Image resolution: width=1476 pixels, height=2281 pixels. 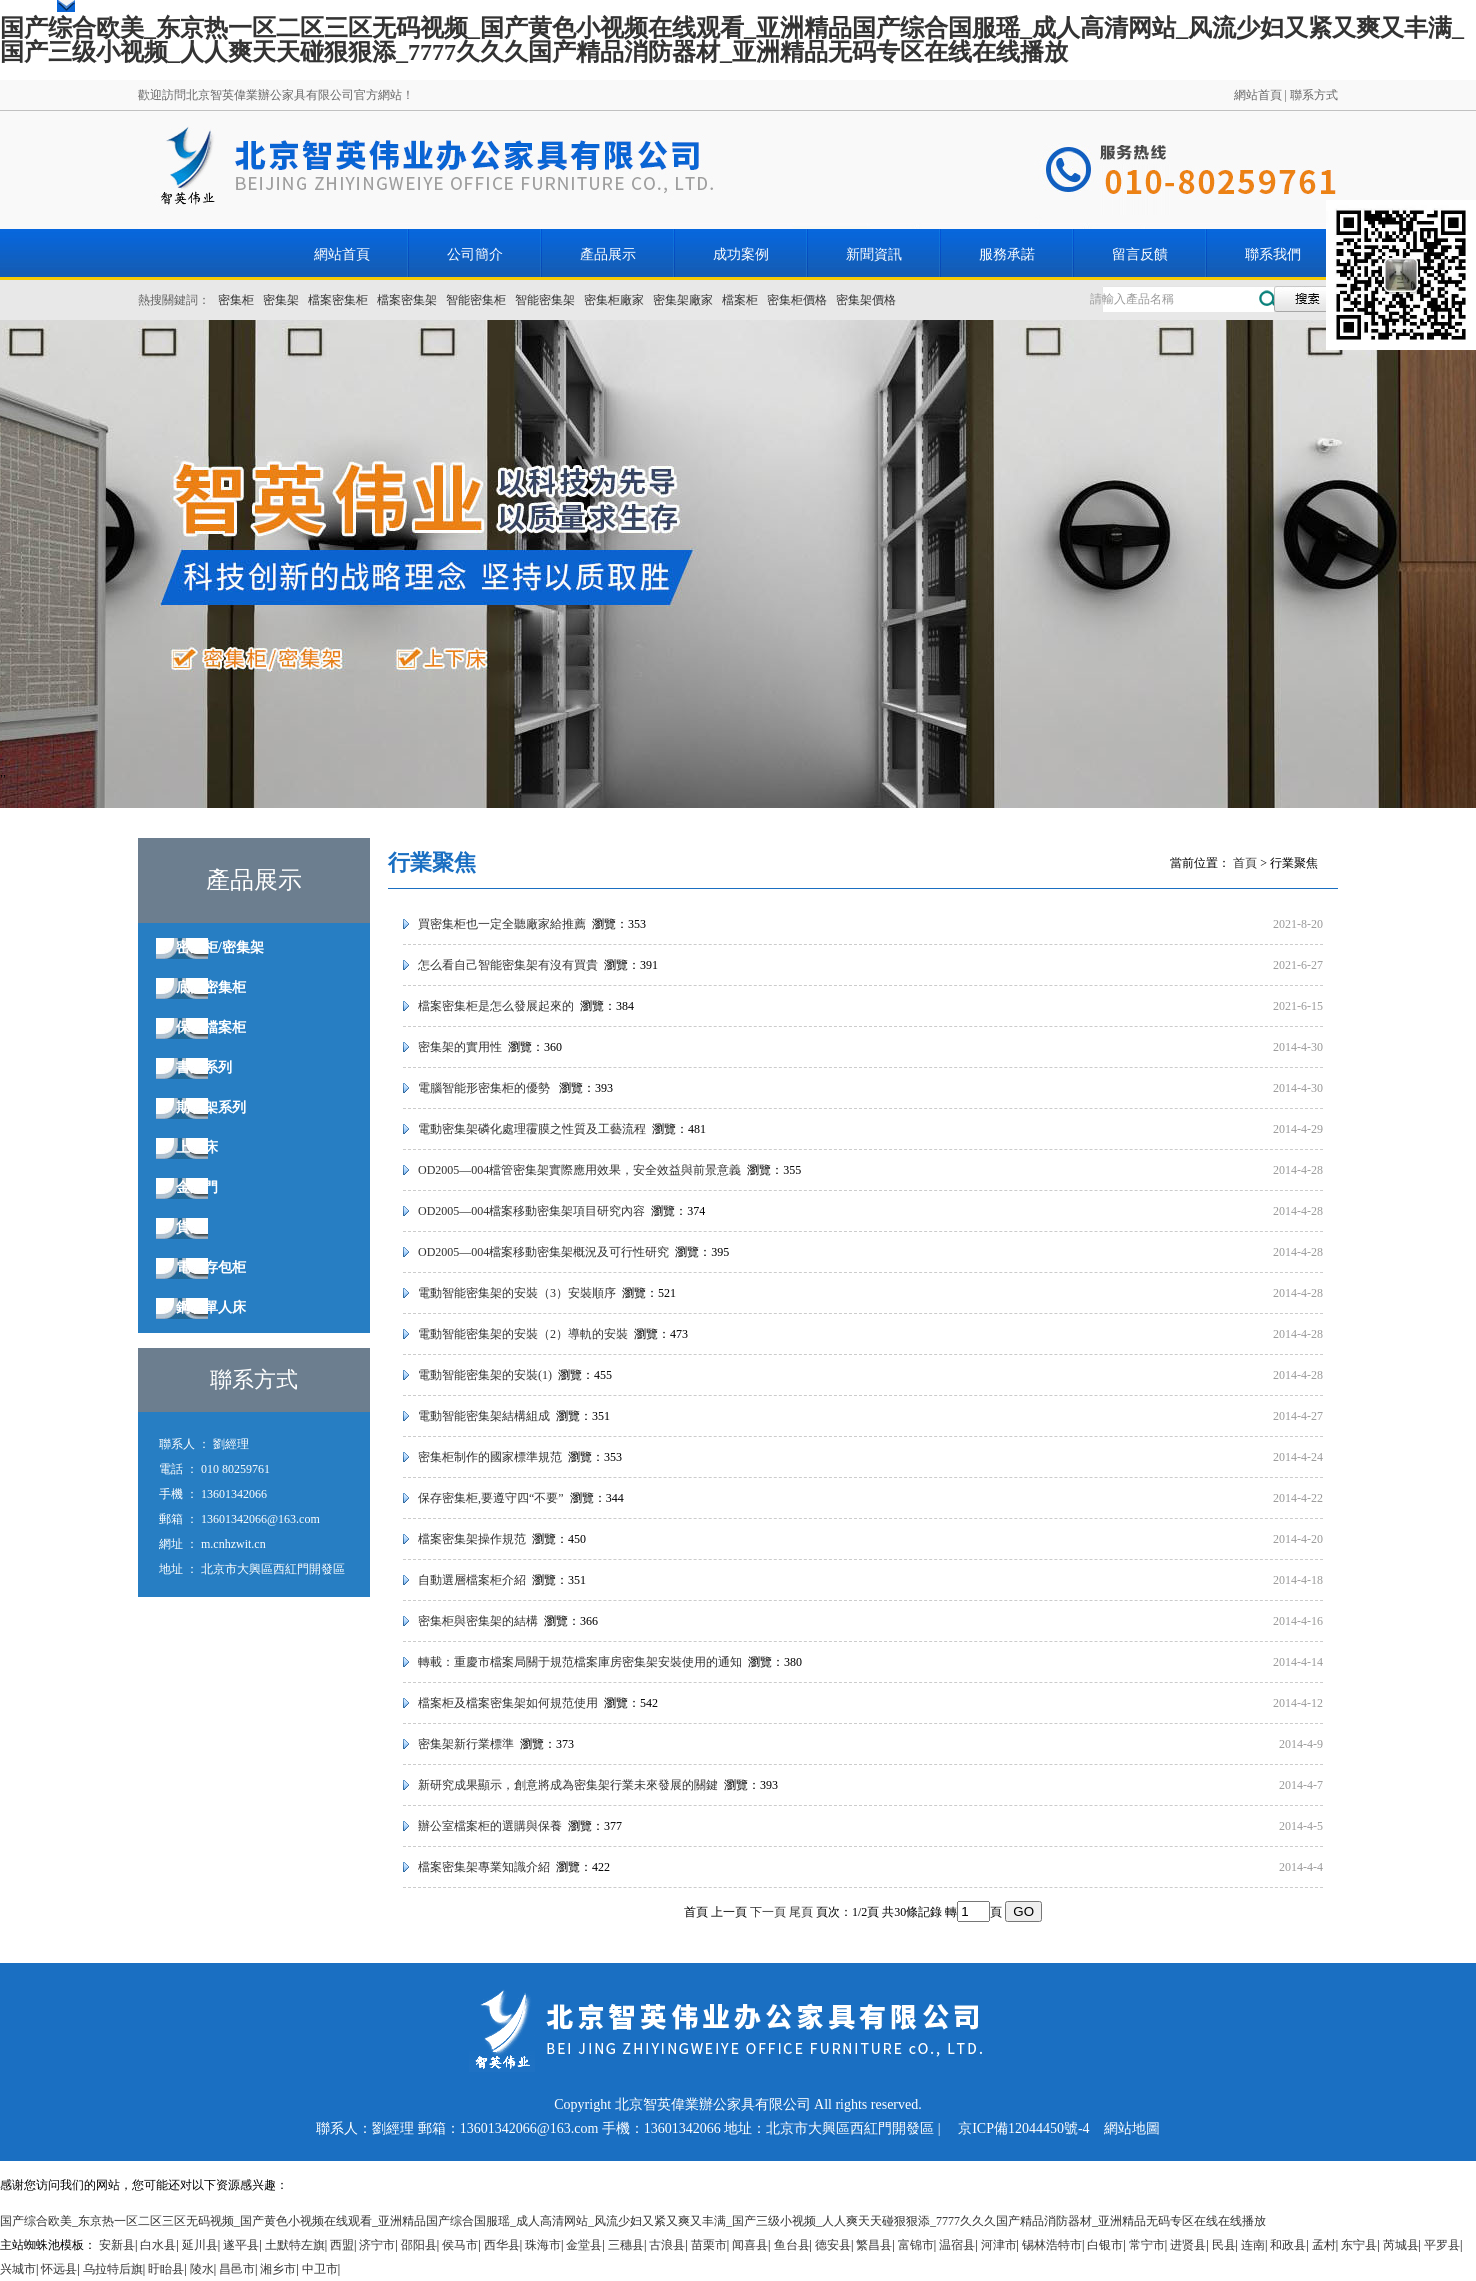 What do you see at coordinates (475, 254) in the screenshot?
I see `公司簡介` at bounding box center [475, 254].